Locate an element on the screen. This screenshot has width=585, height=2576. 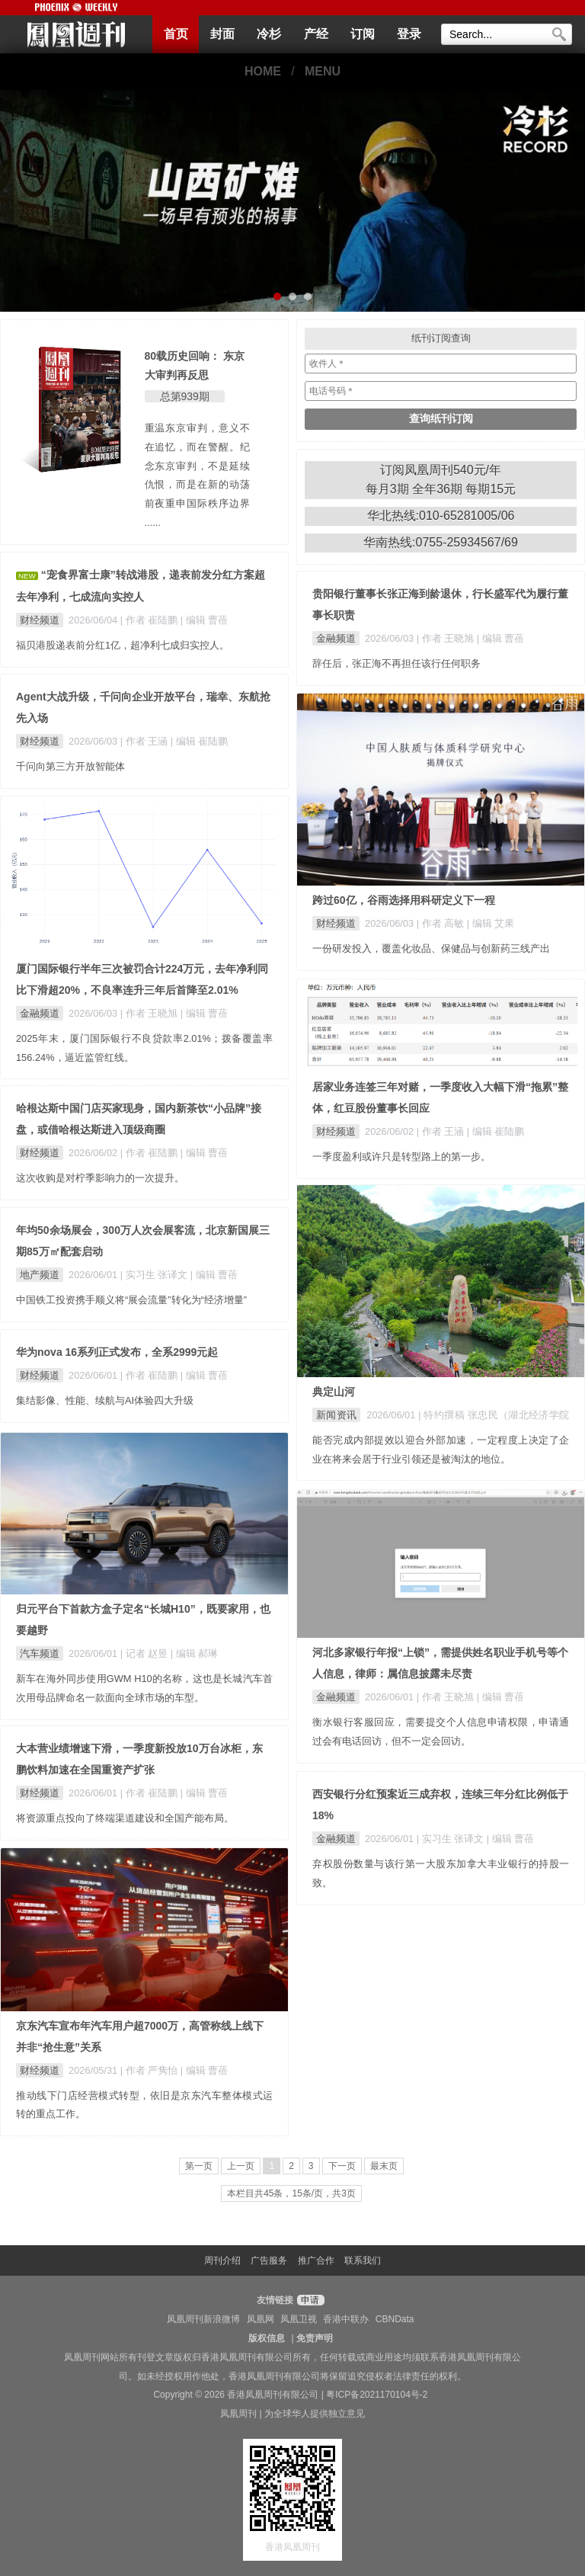
| 作者 高敏 is located at coordinates (442, 923).